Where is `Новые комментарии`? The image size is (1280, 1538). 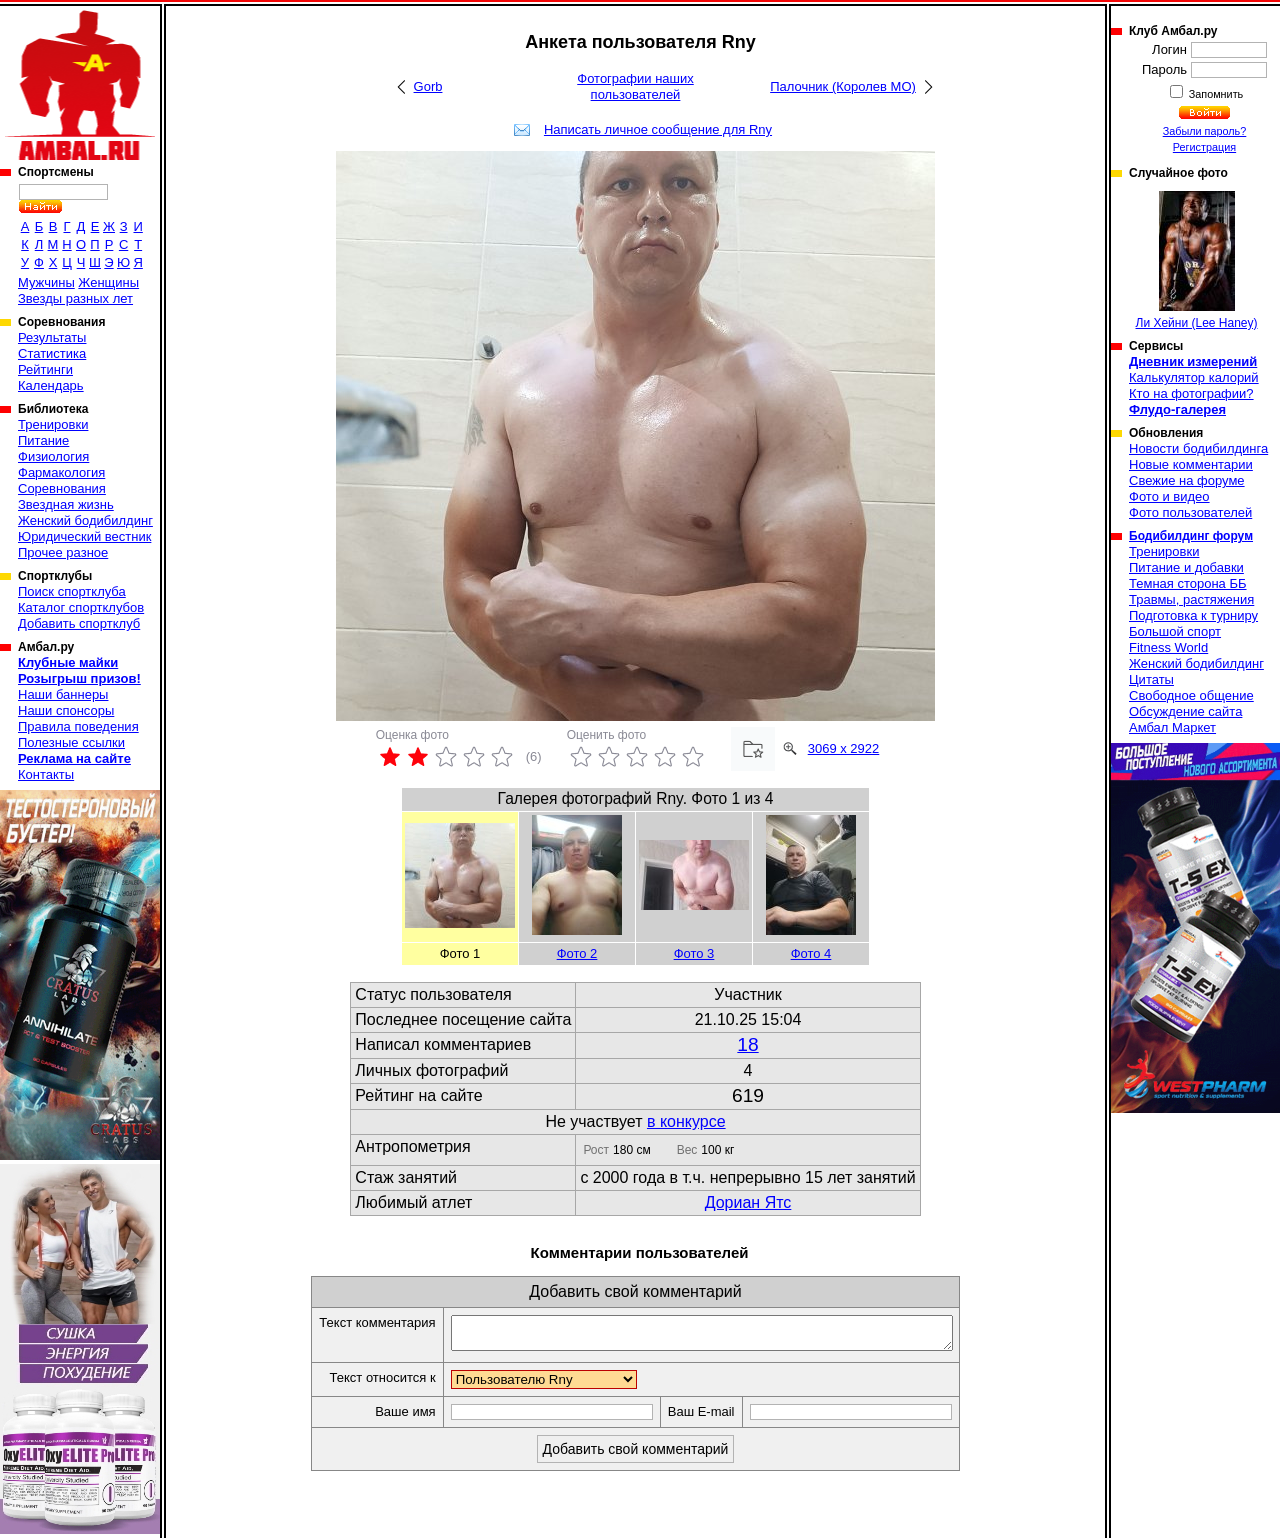
Новые комментарии is located at coordinates (1191, 464).